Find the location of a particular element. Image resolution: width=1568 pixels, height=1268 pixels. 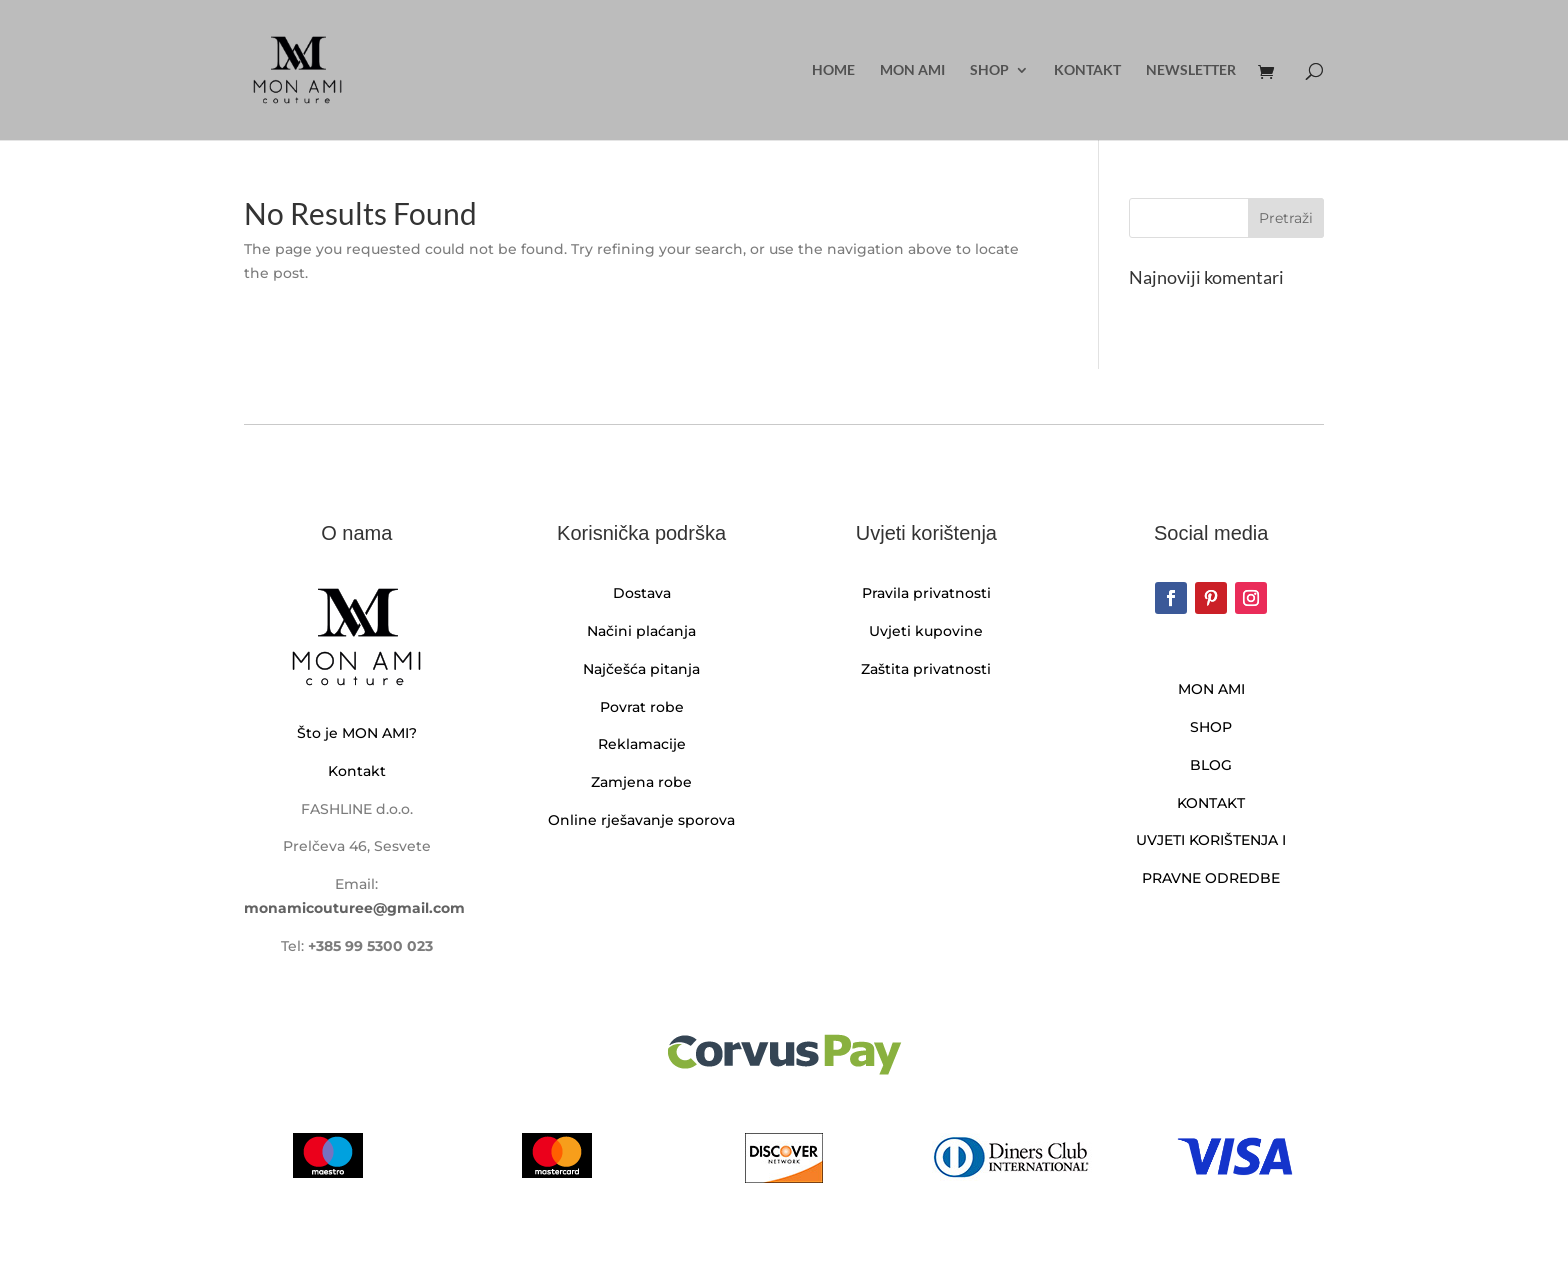

Reklamacije is located at coordinates (642, 744).